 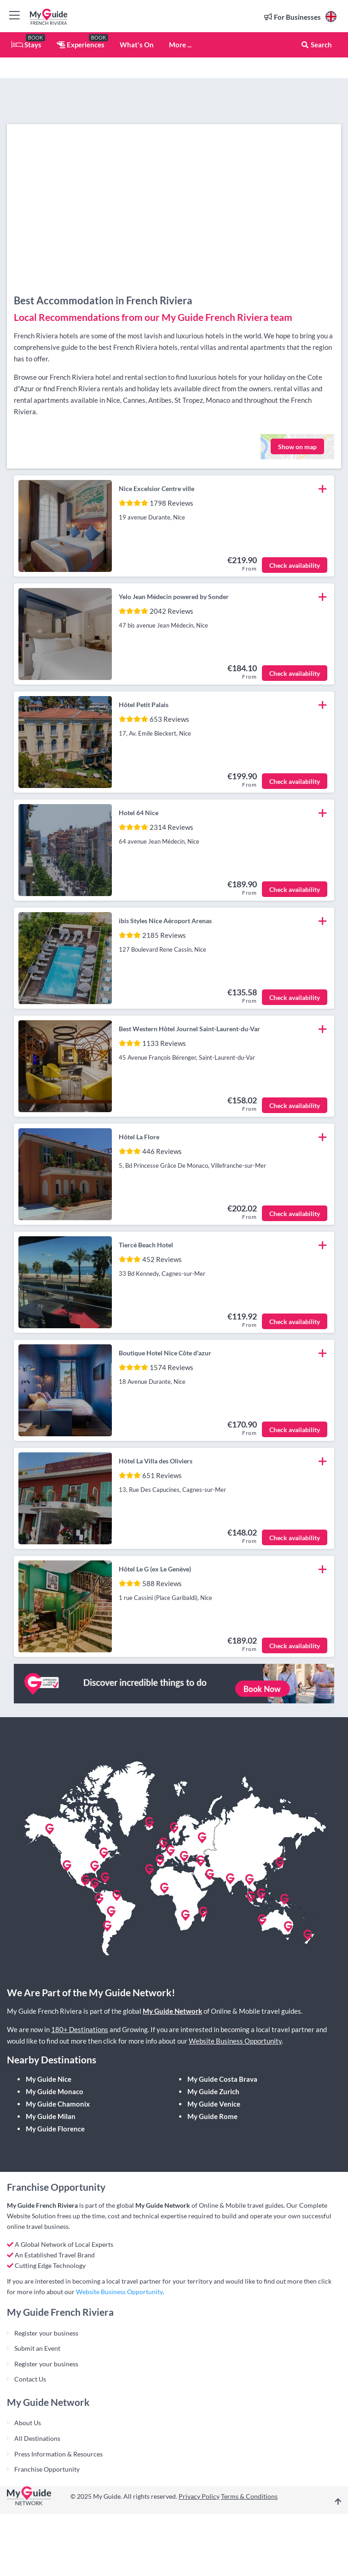 I want to click on My Guide Florence, so click(x=55, y=2129).